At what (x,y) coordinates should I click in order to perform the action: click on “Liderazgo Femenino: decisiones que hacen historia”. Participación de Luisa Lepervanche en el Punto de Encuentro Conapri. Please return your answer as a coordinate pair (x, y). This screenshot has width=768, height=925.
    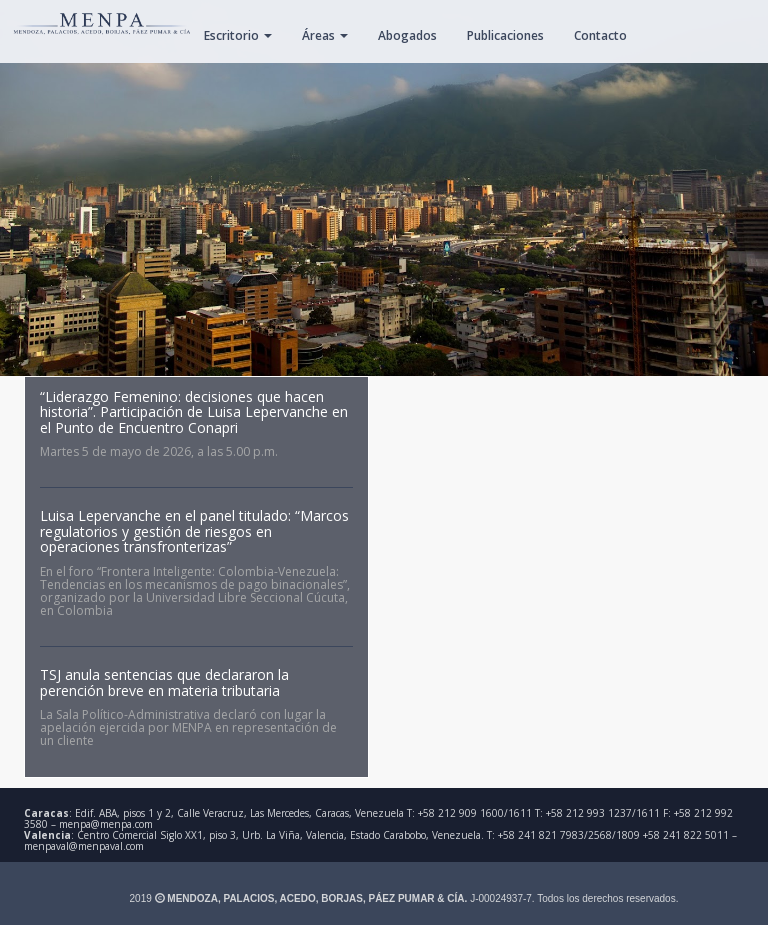
    Looking at the image, I should click on (194, 412).